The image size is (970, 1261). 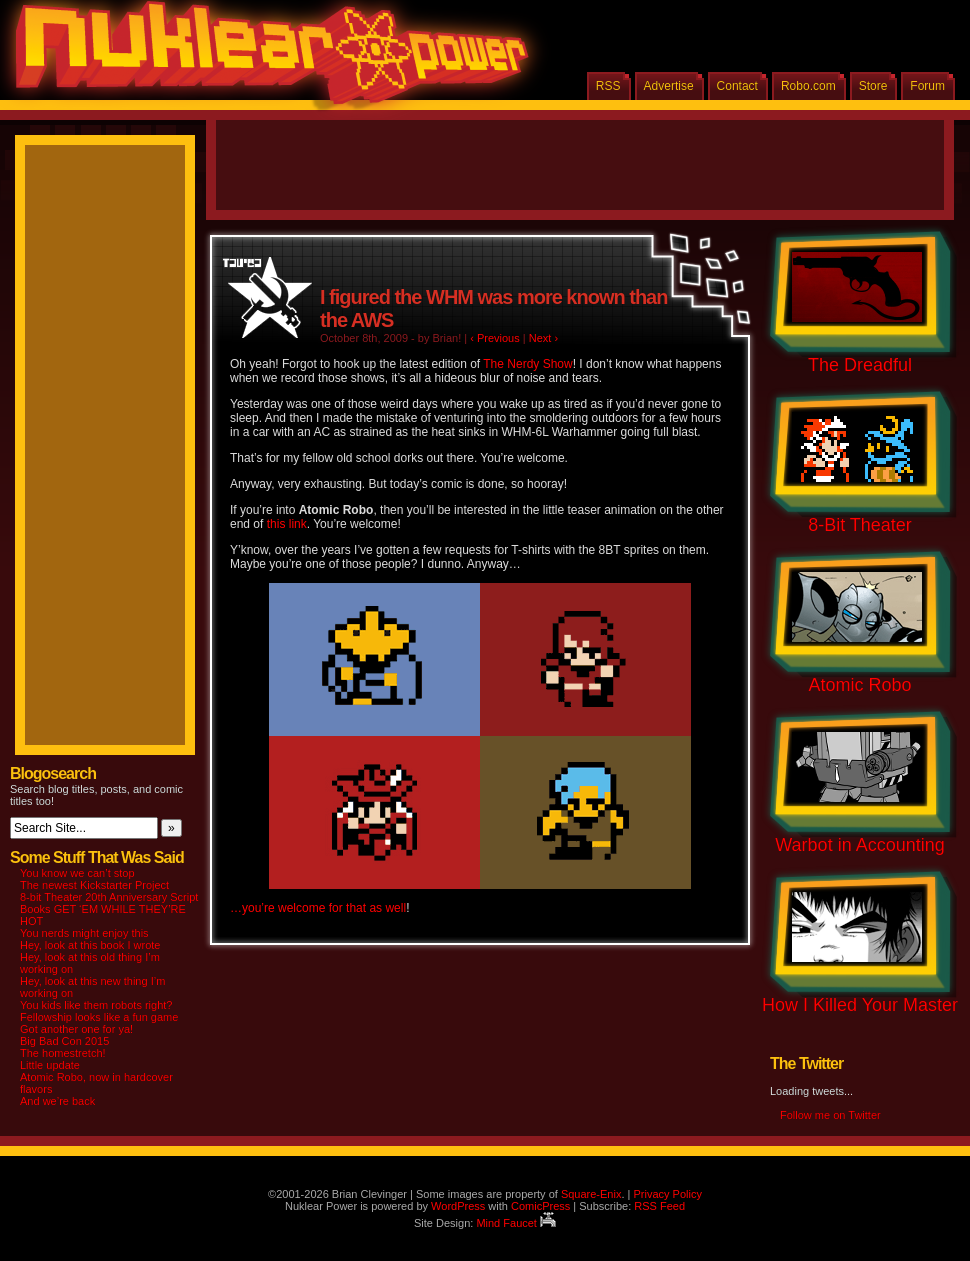 I want to click on Privacy Policy, so click(x=667, y=1194).